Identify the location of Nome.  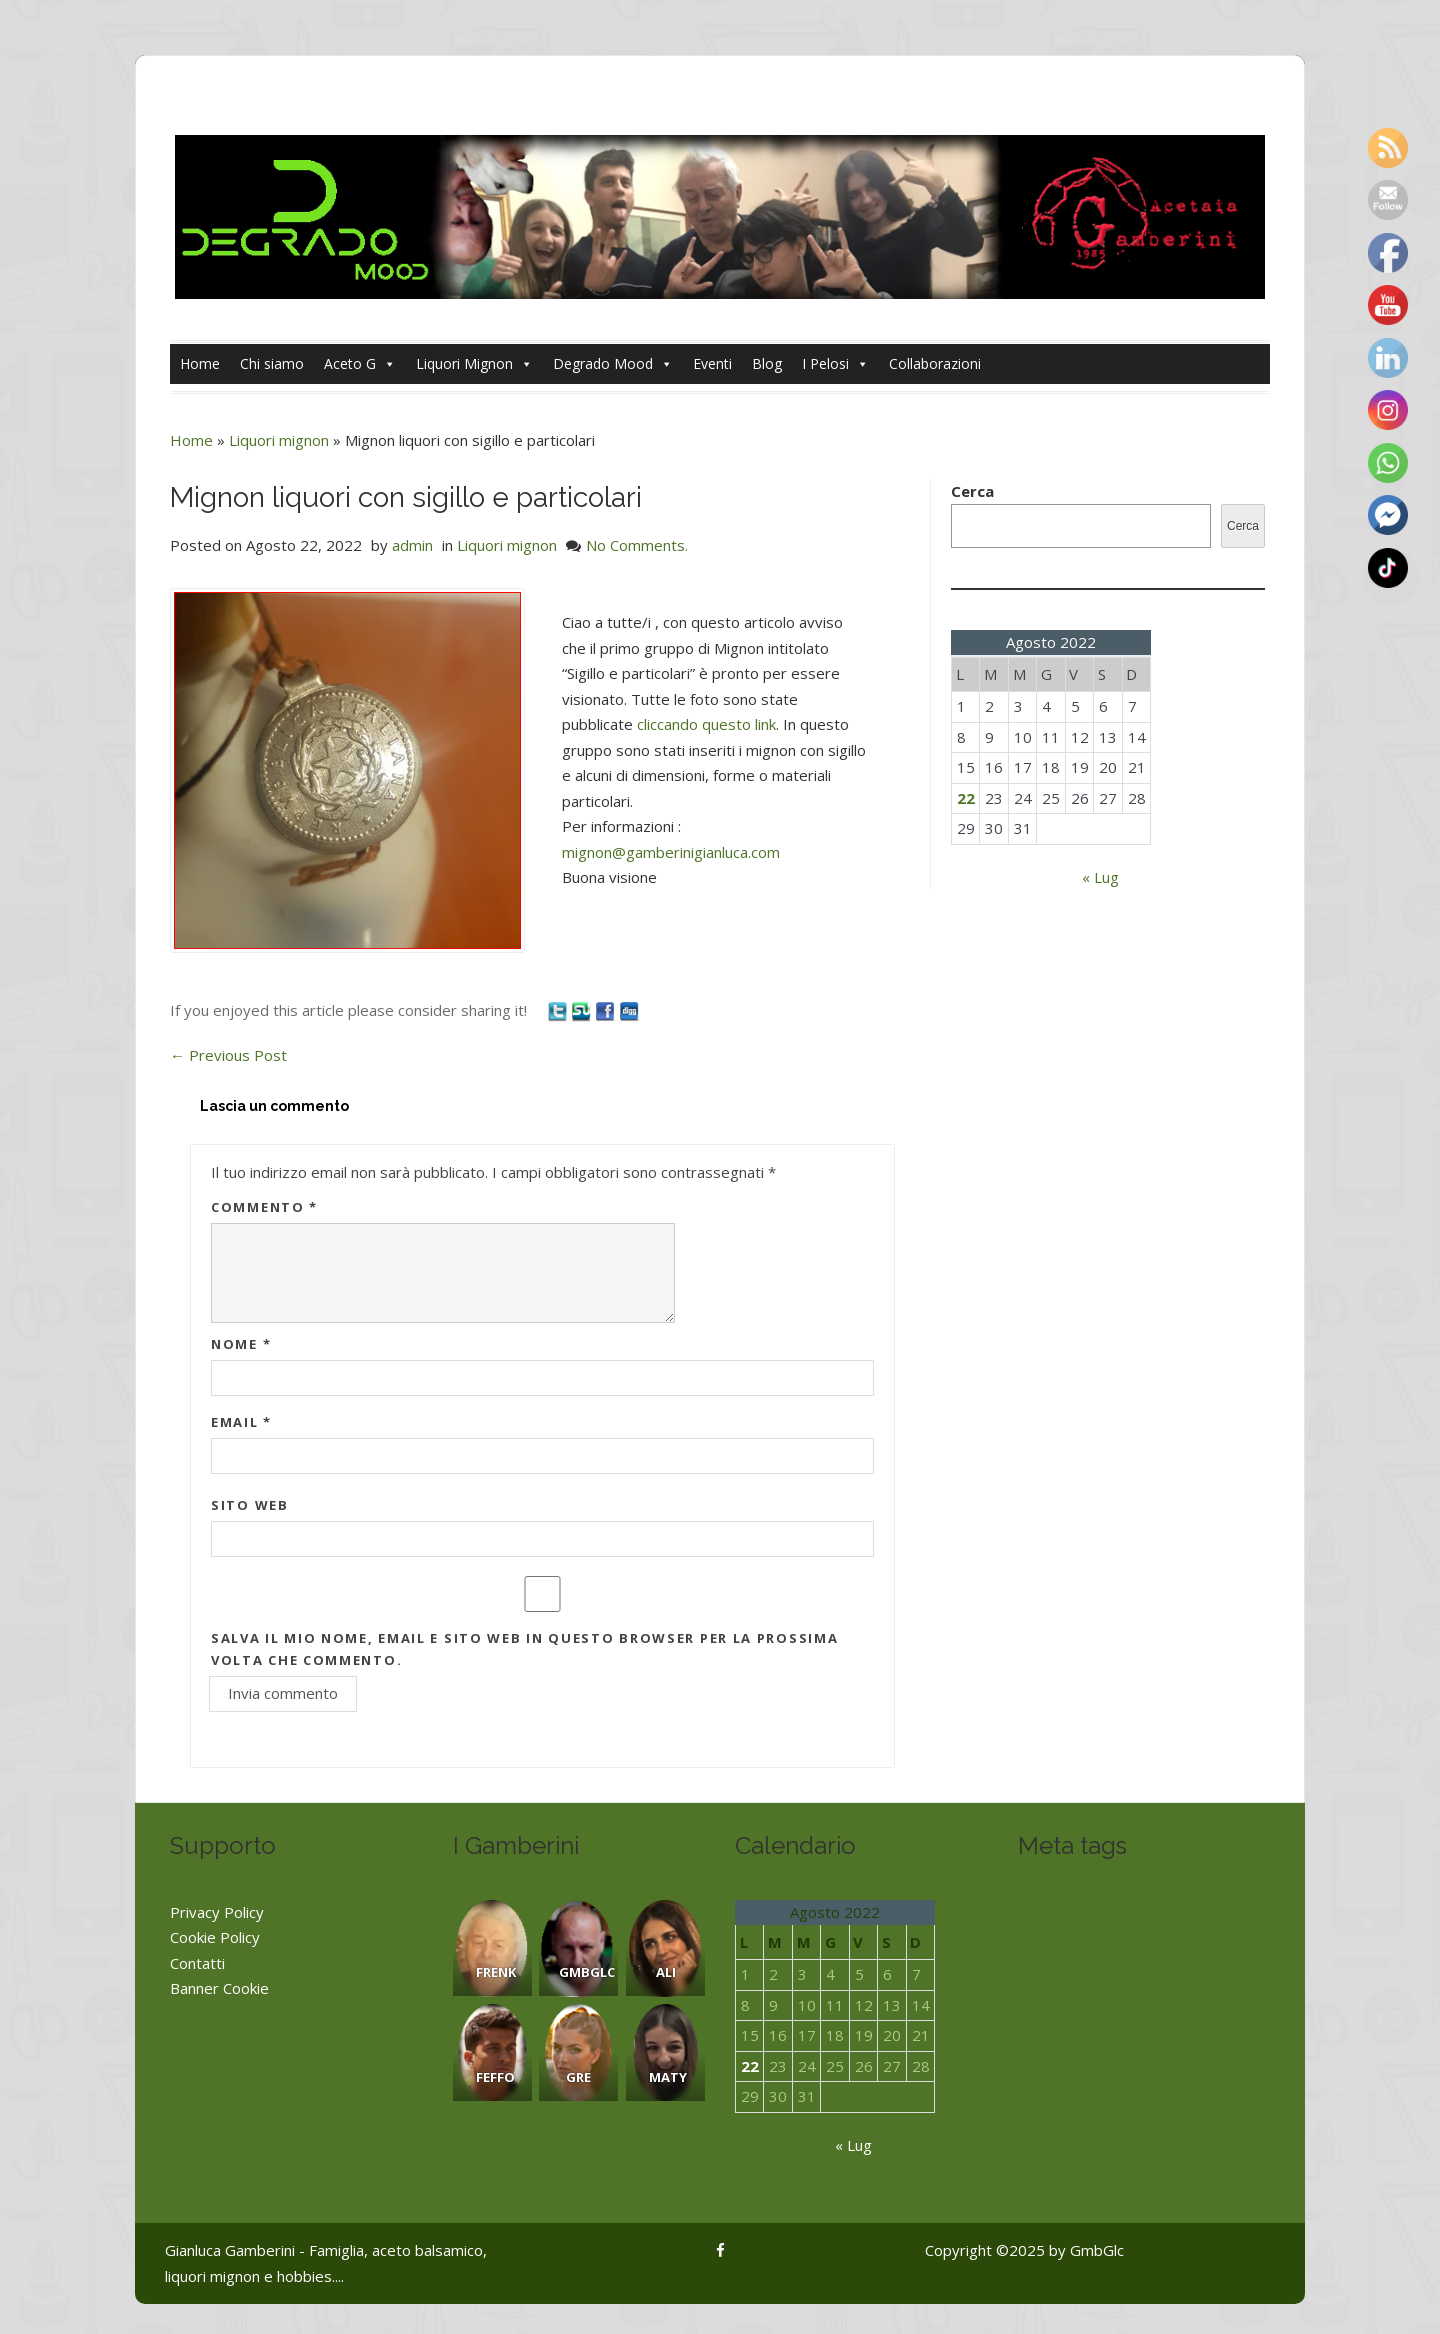
(241, 1344).